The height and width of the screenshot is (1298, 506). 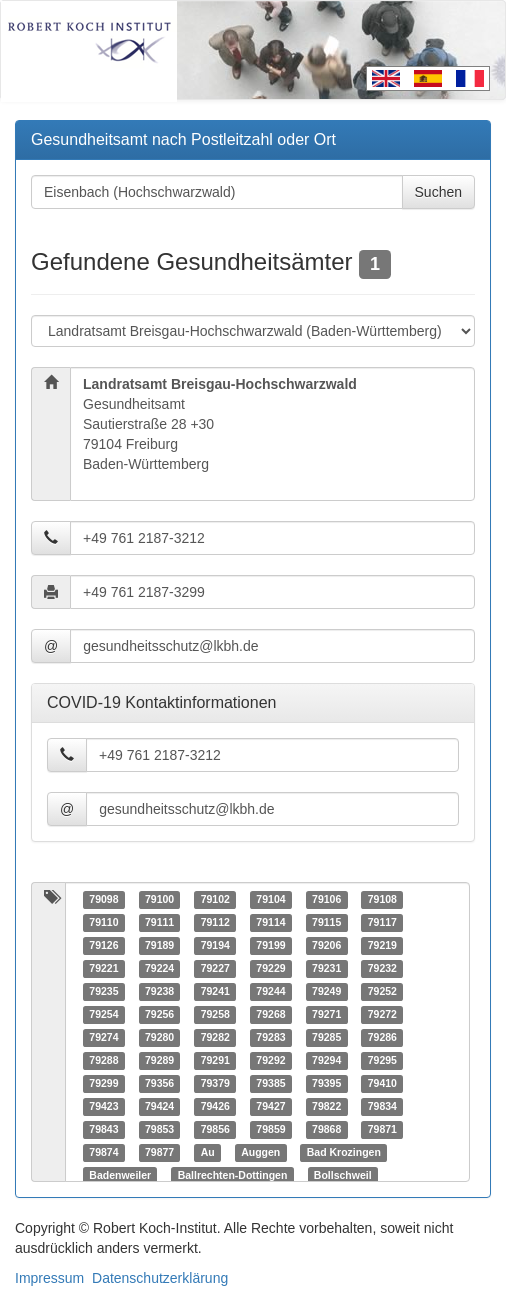 What do you see at coordinates (159, 923) in the screenshot?
I see `79111` at bounding box center [159, 923].